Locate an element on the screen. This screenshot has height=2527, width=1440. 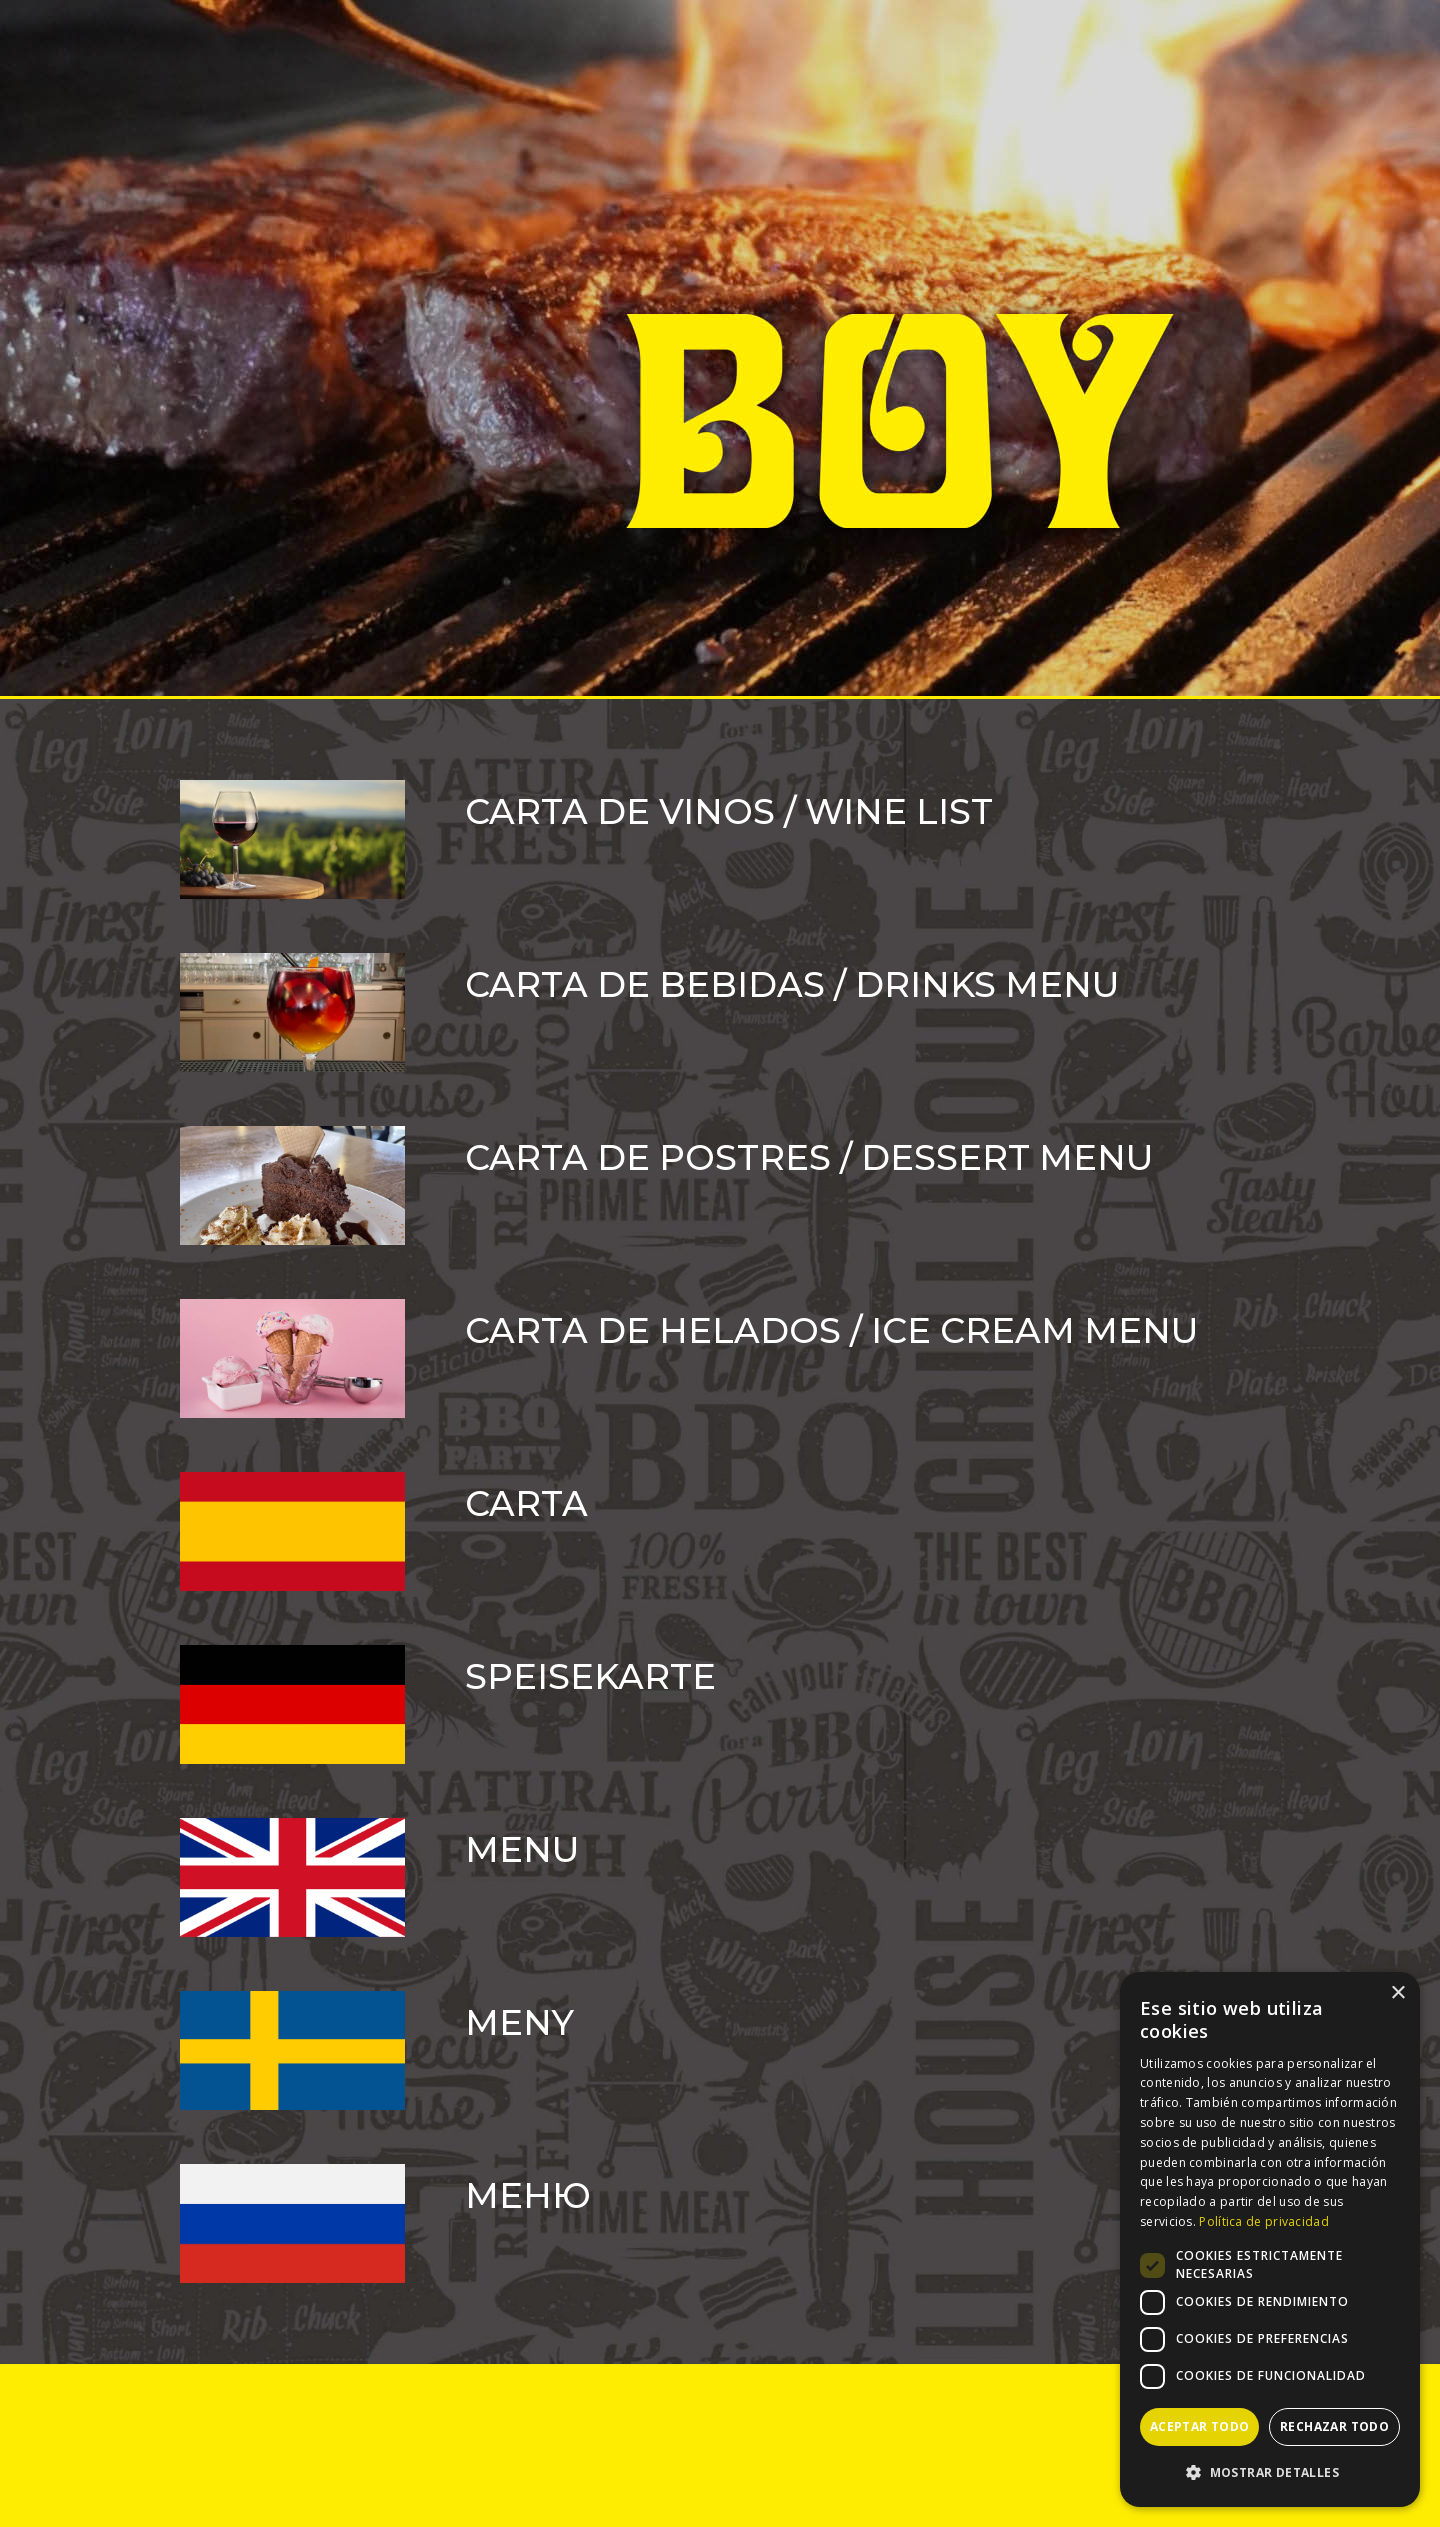
× [button] is located at coordinates (1397, 1993).